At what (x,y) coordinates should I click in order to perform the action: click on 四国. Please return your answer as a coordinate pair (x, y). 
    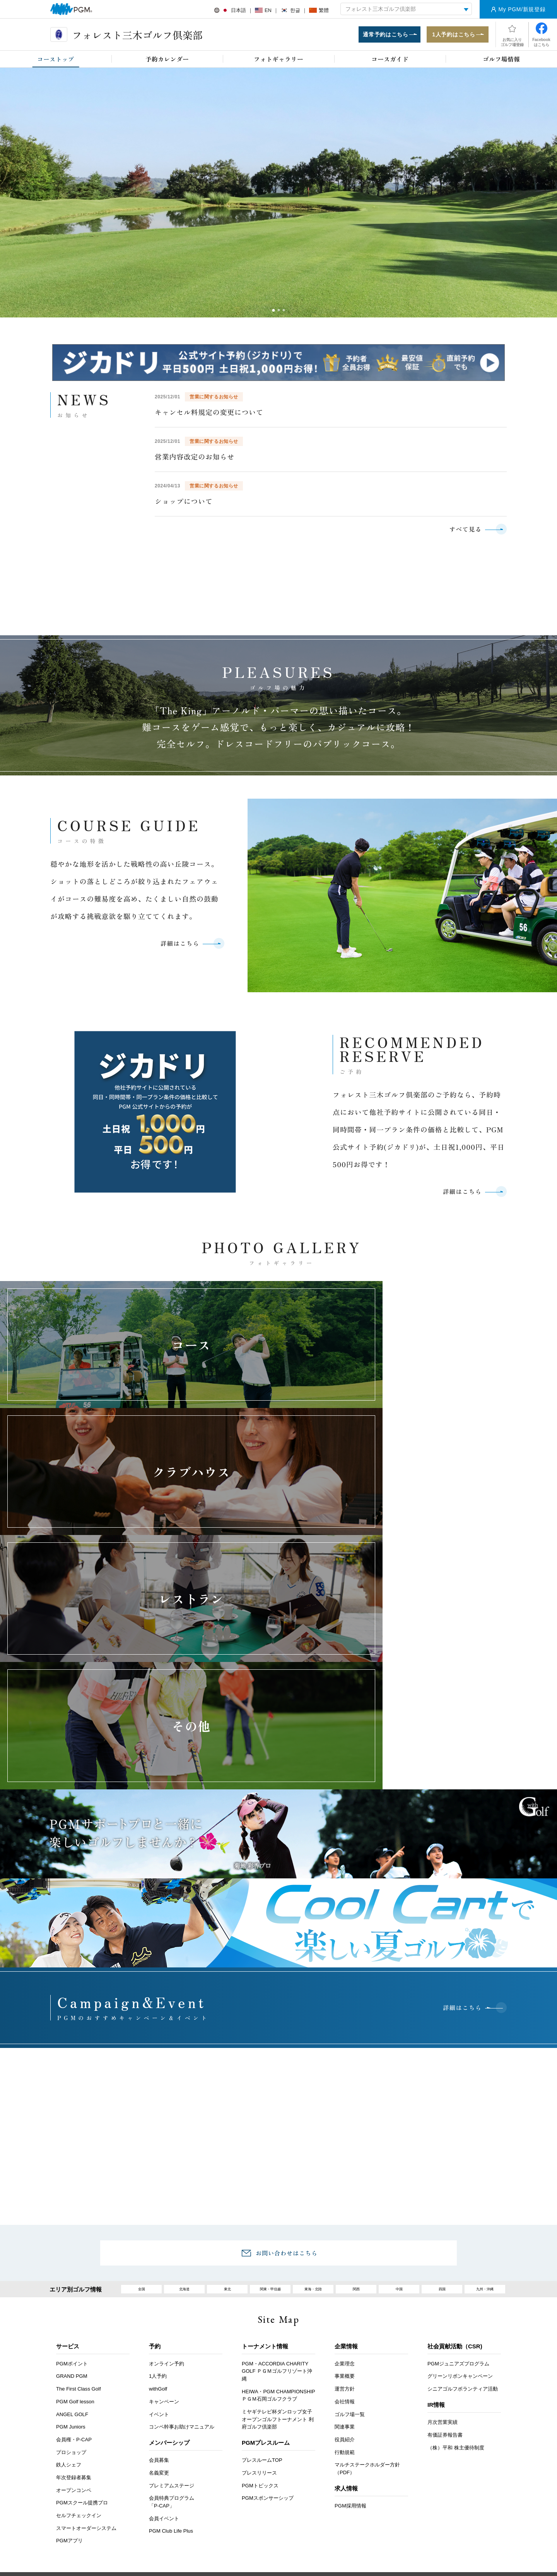
    Looking at the image, I should click on (442, 2113).